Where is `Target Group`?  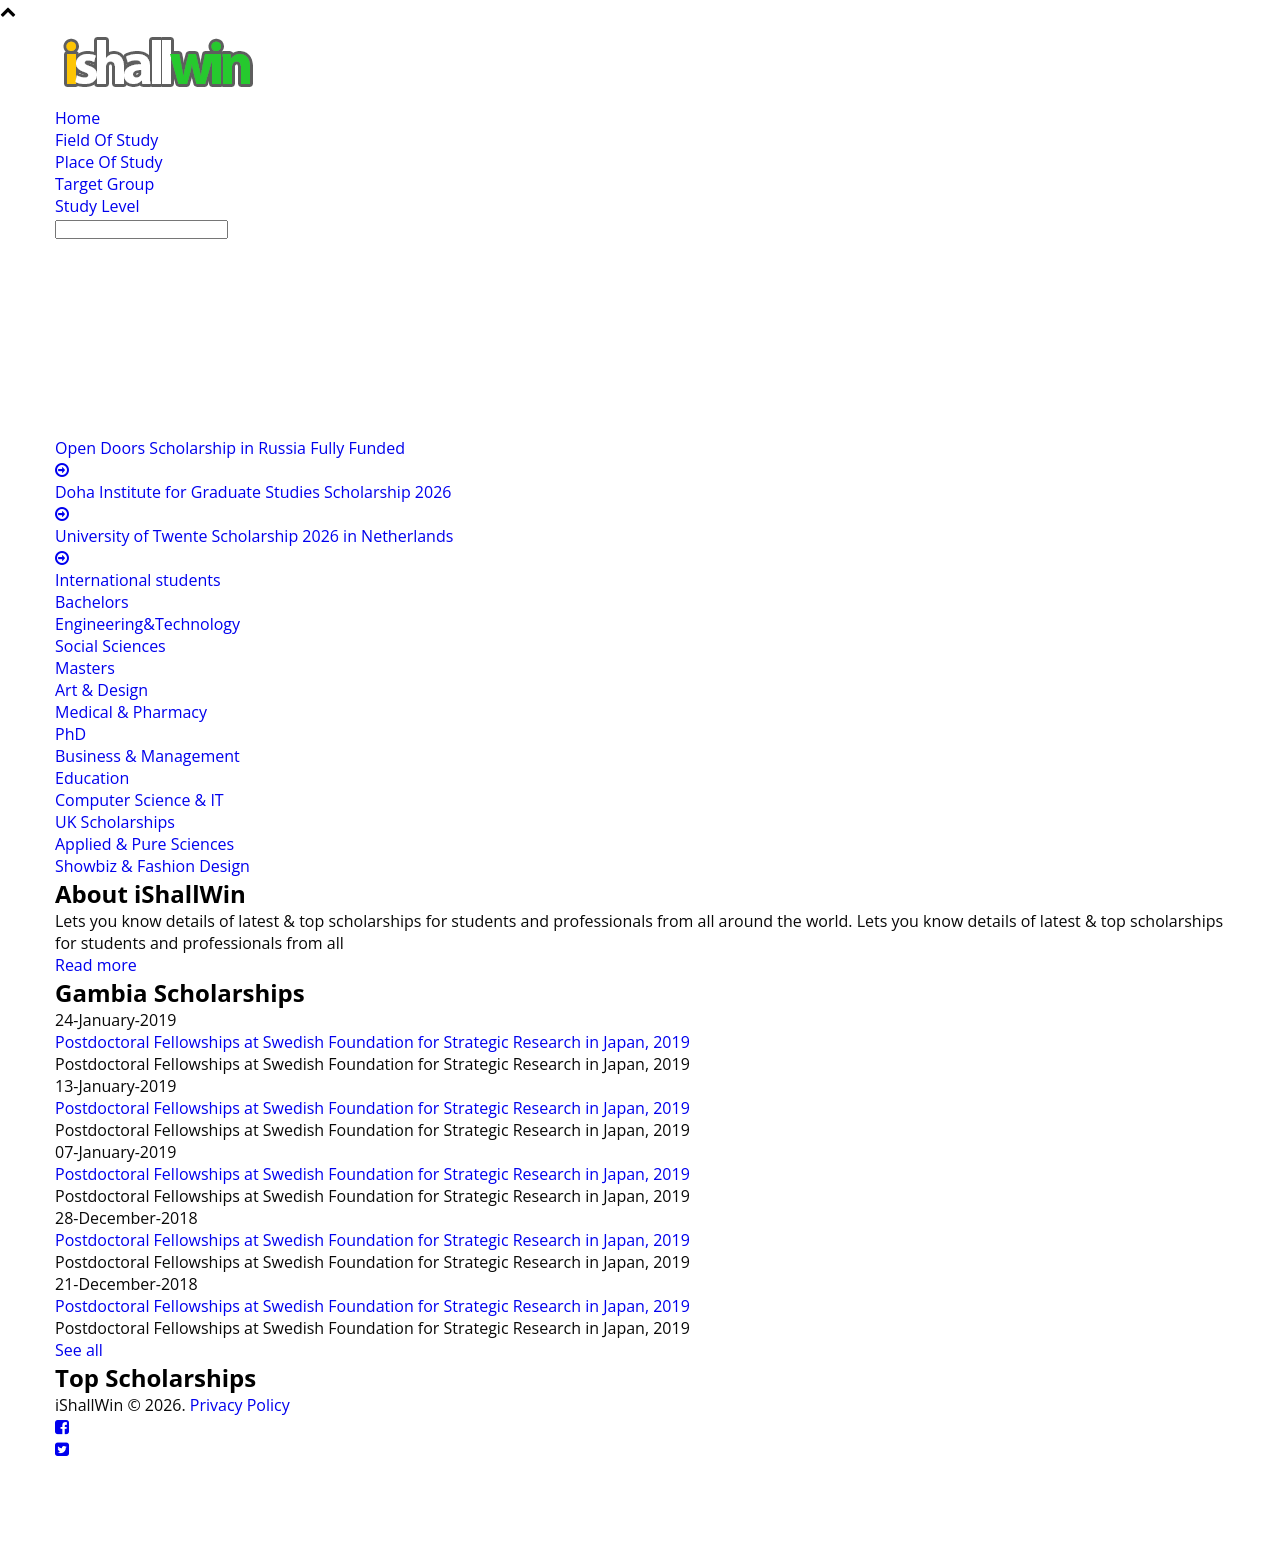 Target Group is located at coordinates (104, 184).